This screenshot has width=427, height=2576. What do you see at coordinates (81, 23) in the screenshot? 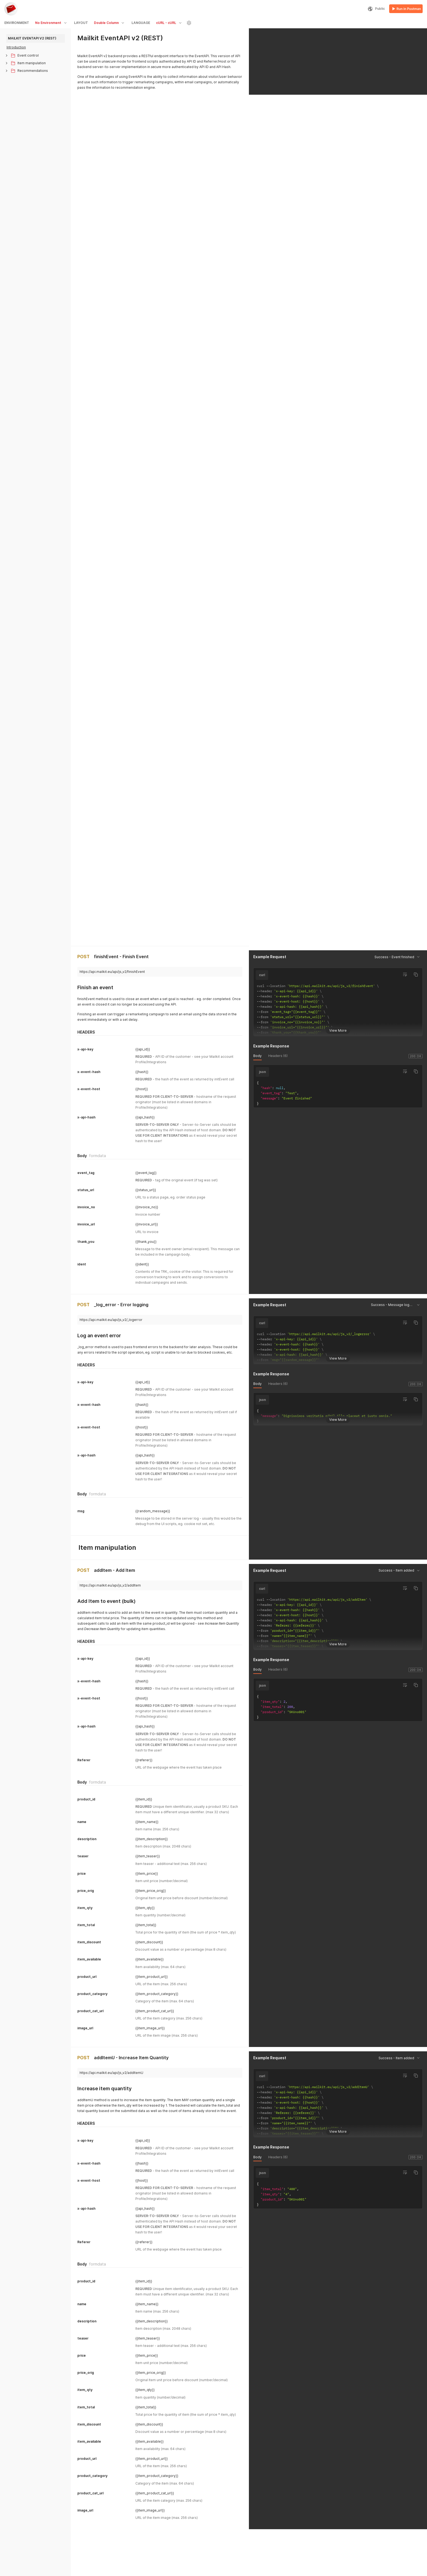
I see `LAYOUT` at bounding box center [81, 23].